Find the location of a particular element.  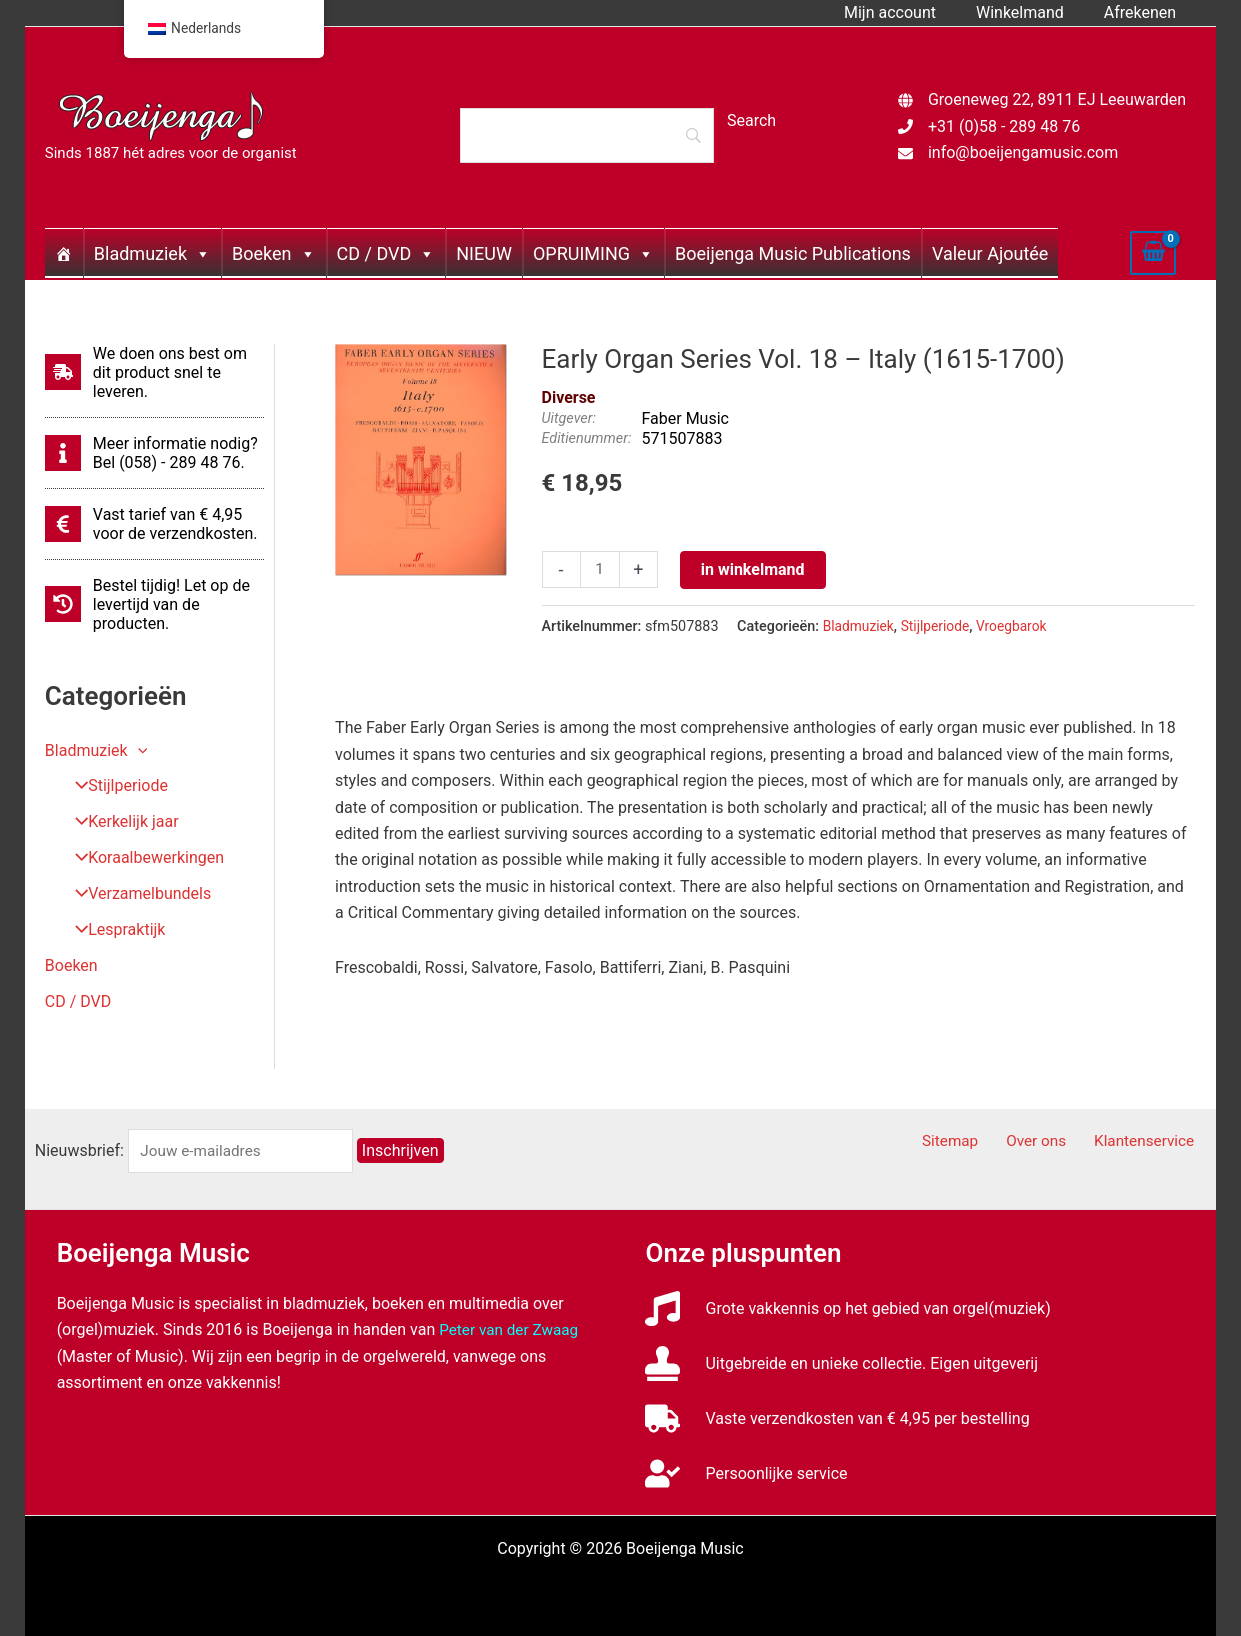

Peter van der Zwaag is located at coordinates (511, 1329).